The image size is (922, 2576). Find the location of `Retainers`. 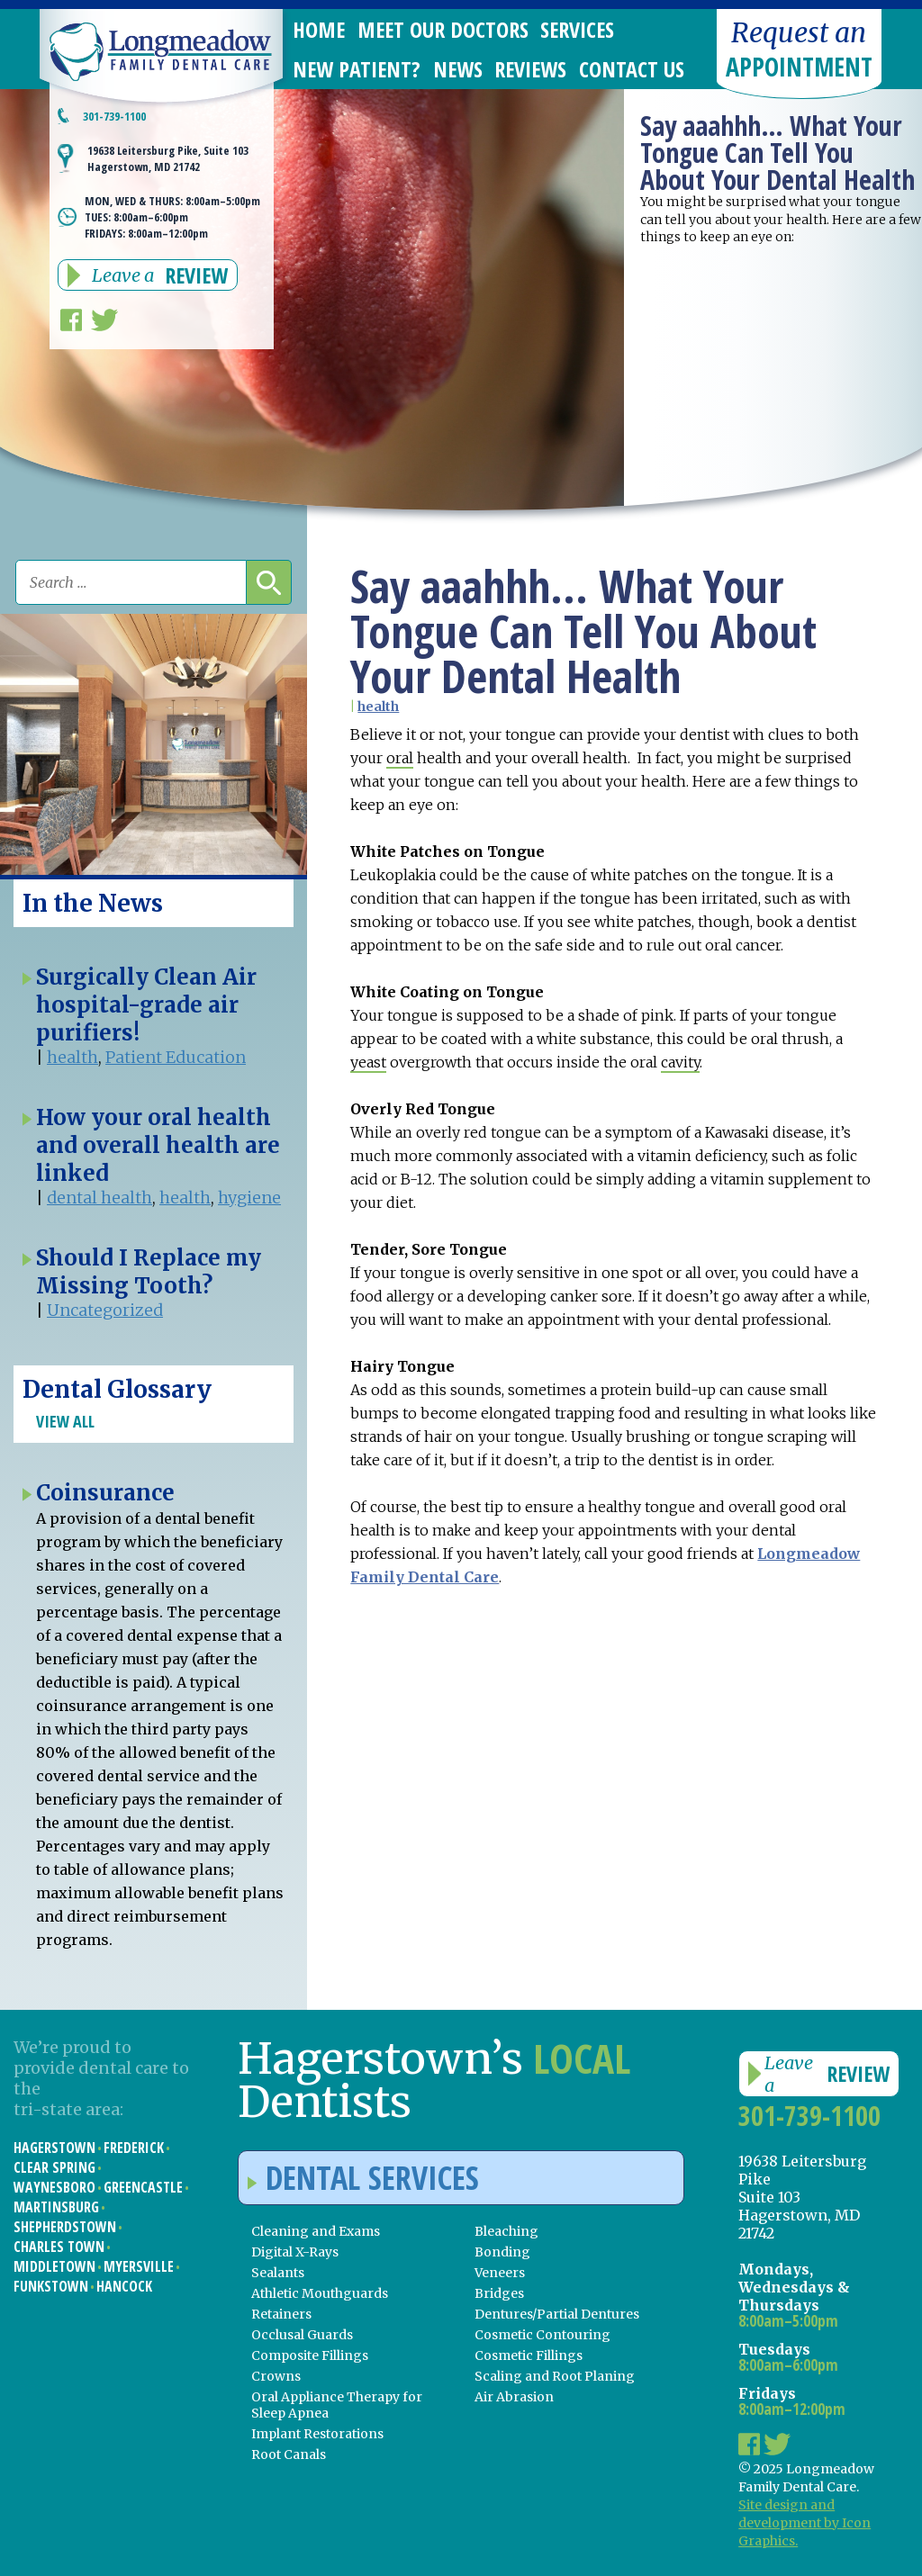

Retainers is located at coordinates (281, 2314).